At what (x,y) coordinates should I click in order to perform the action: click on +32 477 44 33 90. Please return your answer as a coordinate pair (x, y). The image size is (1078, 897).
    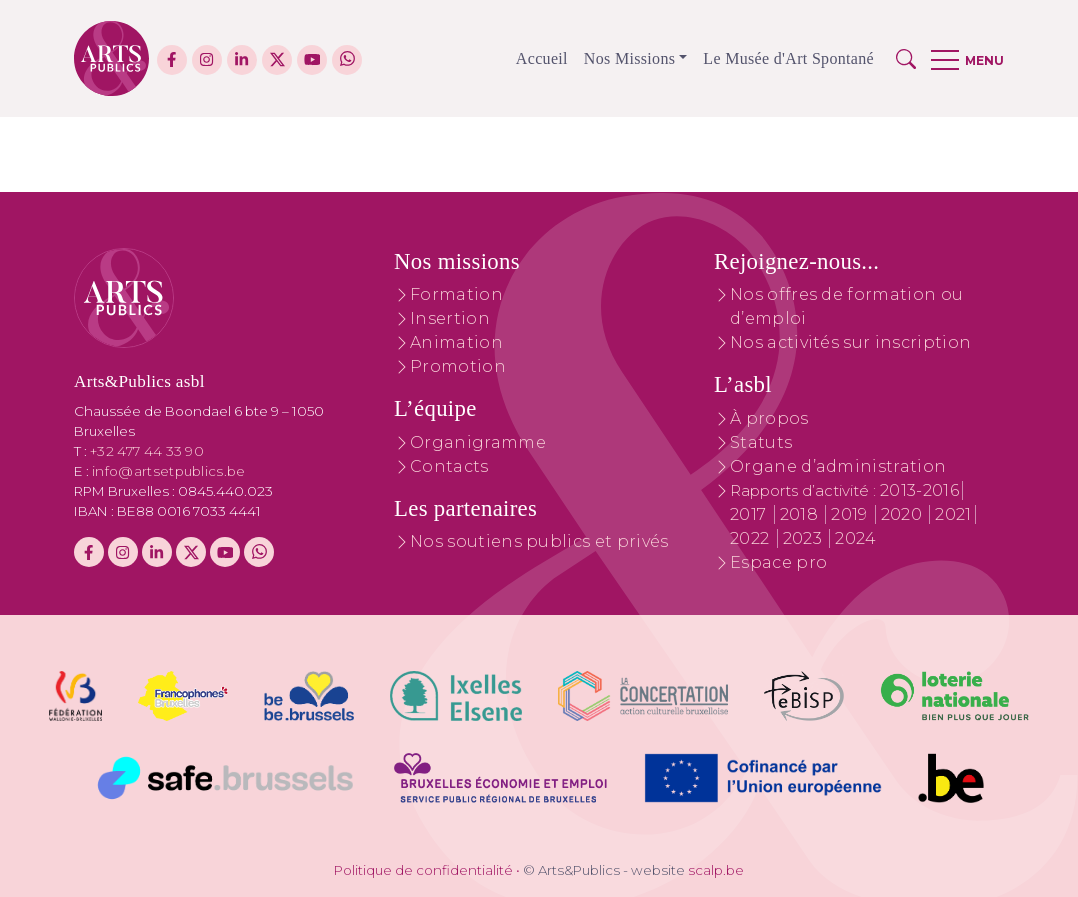
    Looking at the image, I should click on (147, 451).